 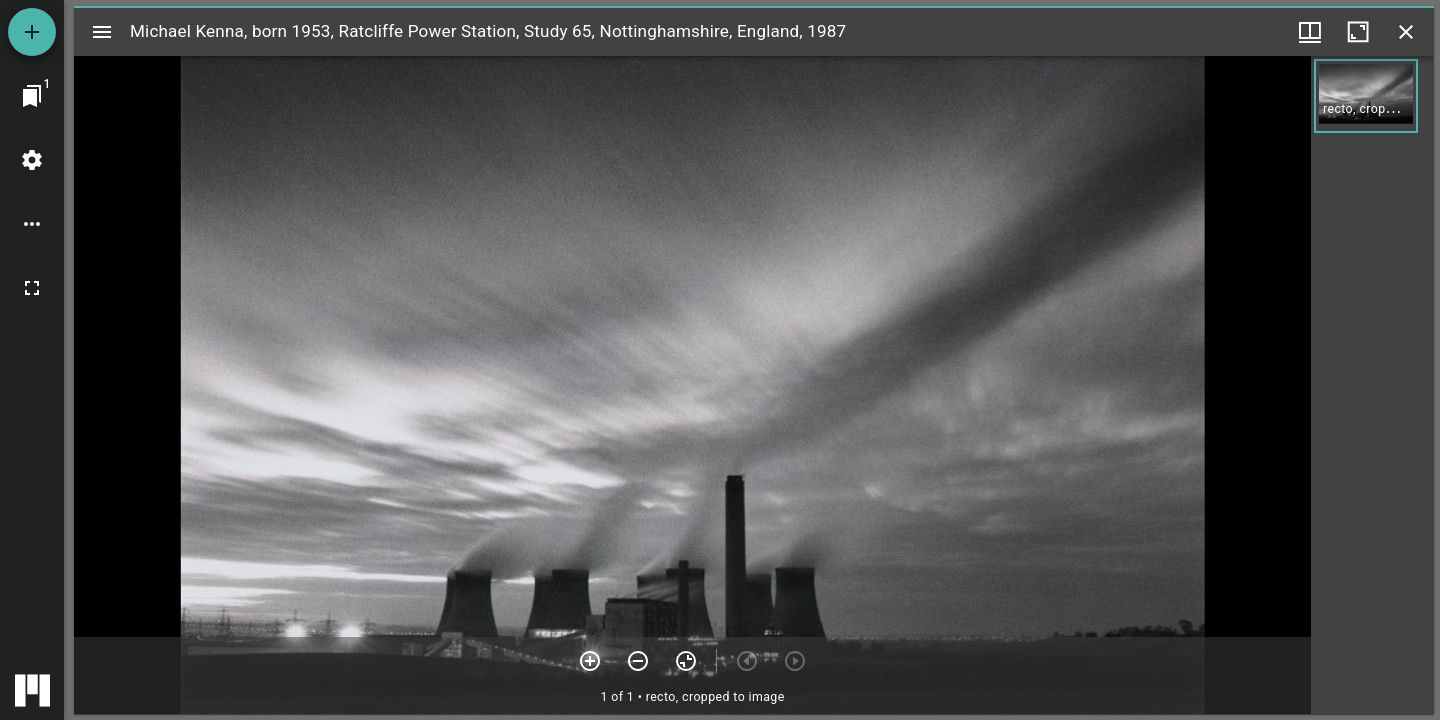 I want to click on [Toggle sidebar], so click(x=102, y=32).